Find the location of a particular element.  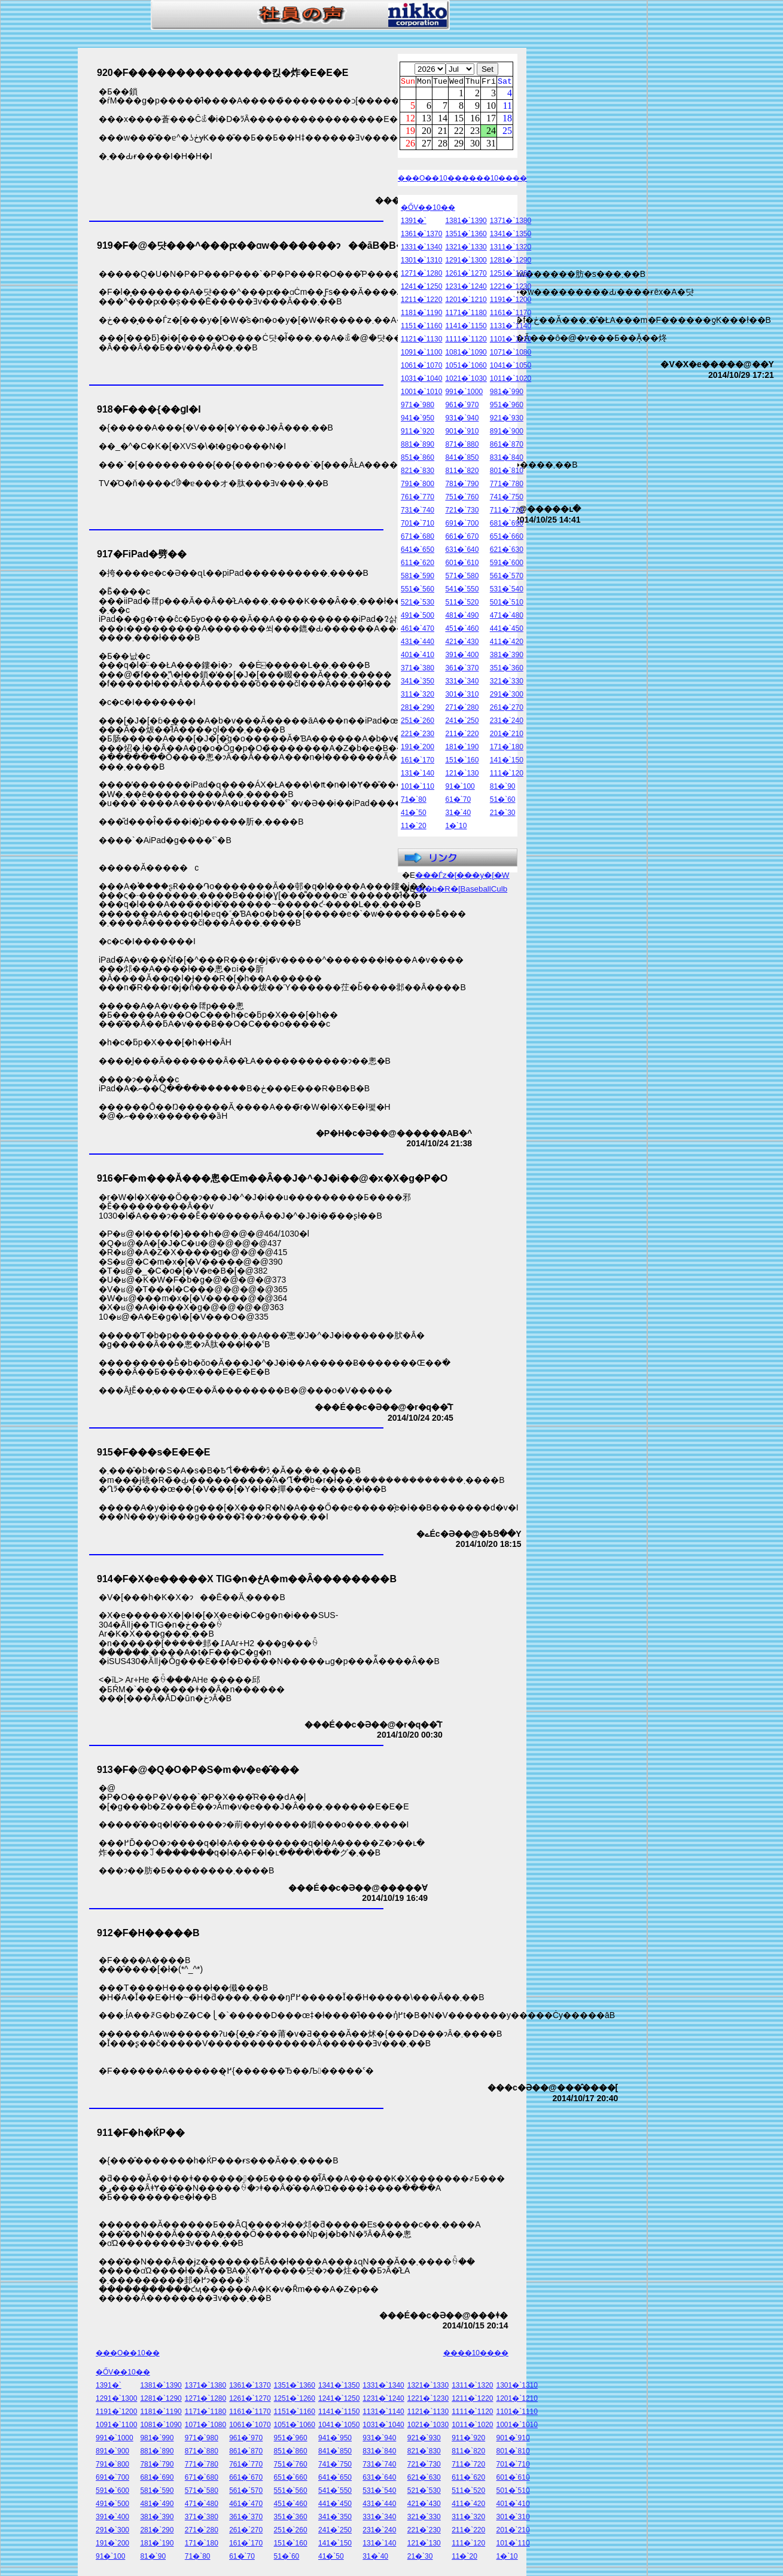

951�`960 is located at coordinates (506, 406).